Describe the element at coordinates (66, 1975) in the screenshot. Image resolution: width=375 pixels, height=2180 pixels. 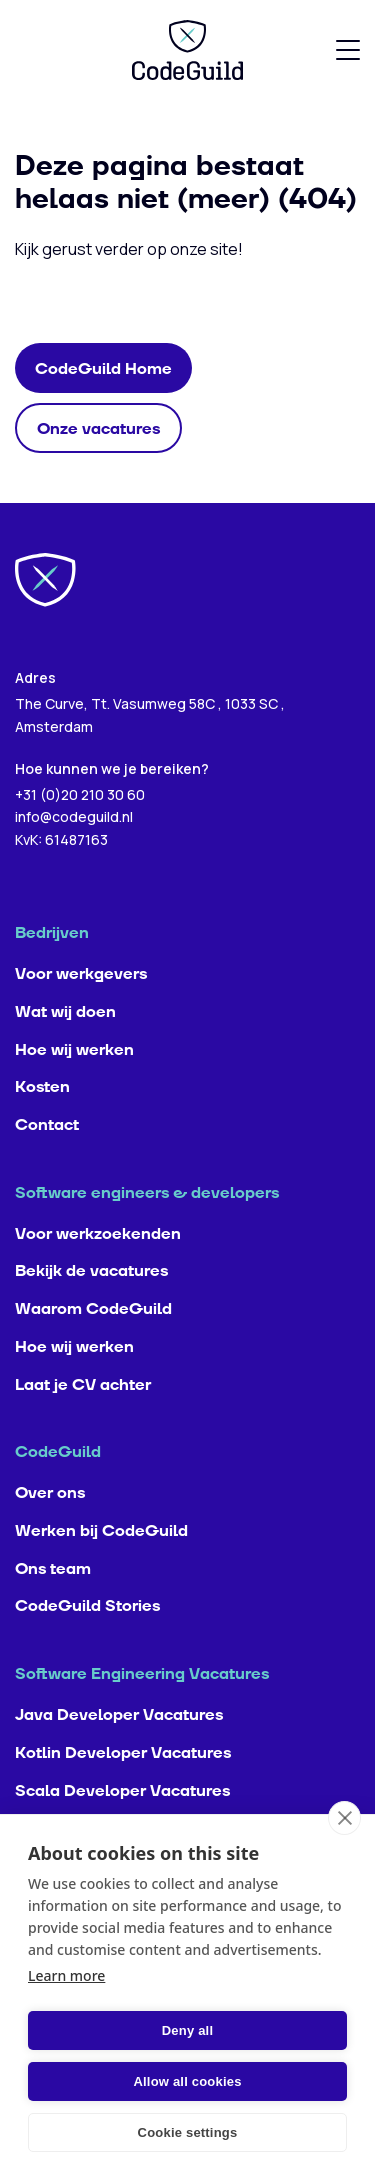
I see `Learn more` at that location.